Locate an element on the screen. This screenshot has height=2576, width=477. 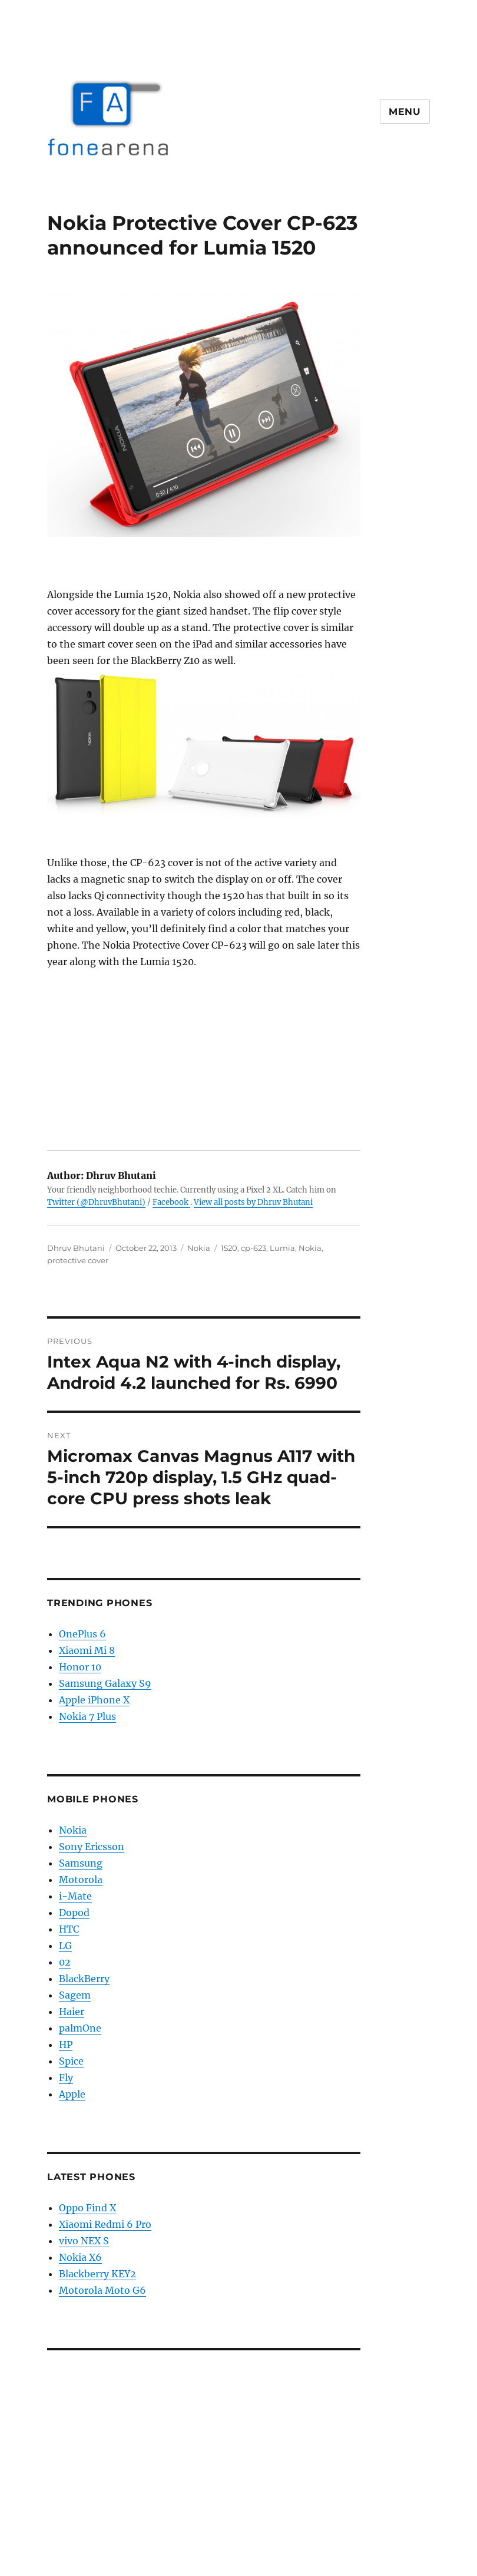
LG is located at coordinates (65, 1945).